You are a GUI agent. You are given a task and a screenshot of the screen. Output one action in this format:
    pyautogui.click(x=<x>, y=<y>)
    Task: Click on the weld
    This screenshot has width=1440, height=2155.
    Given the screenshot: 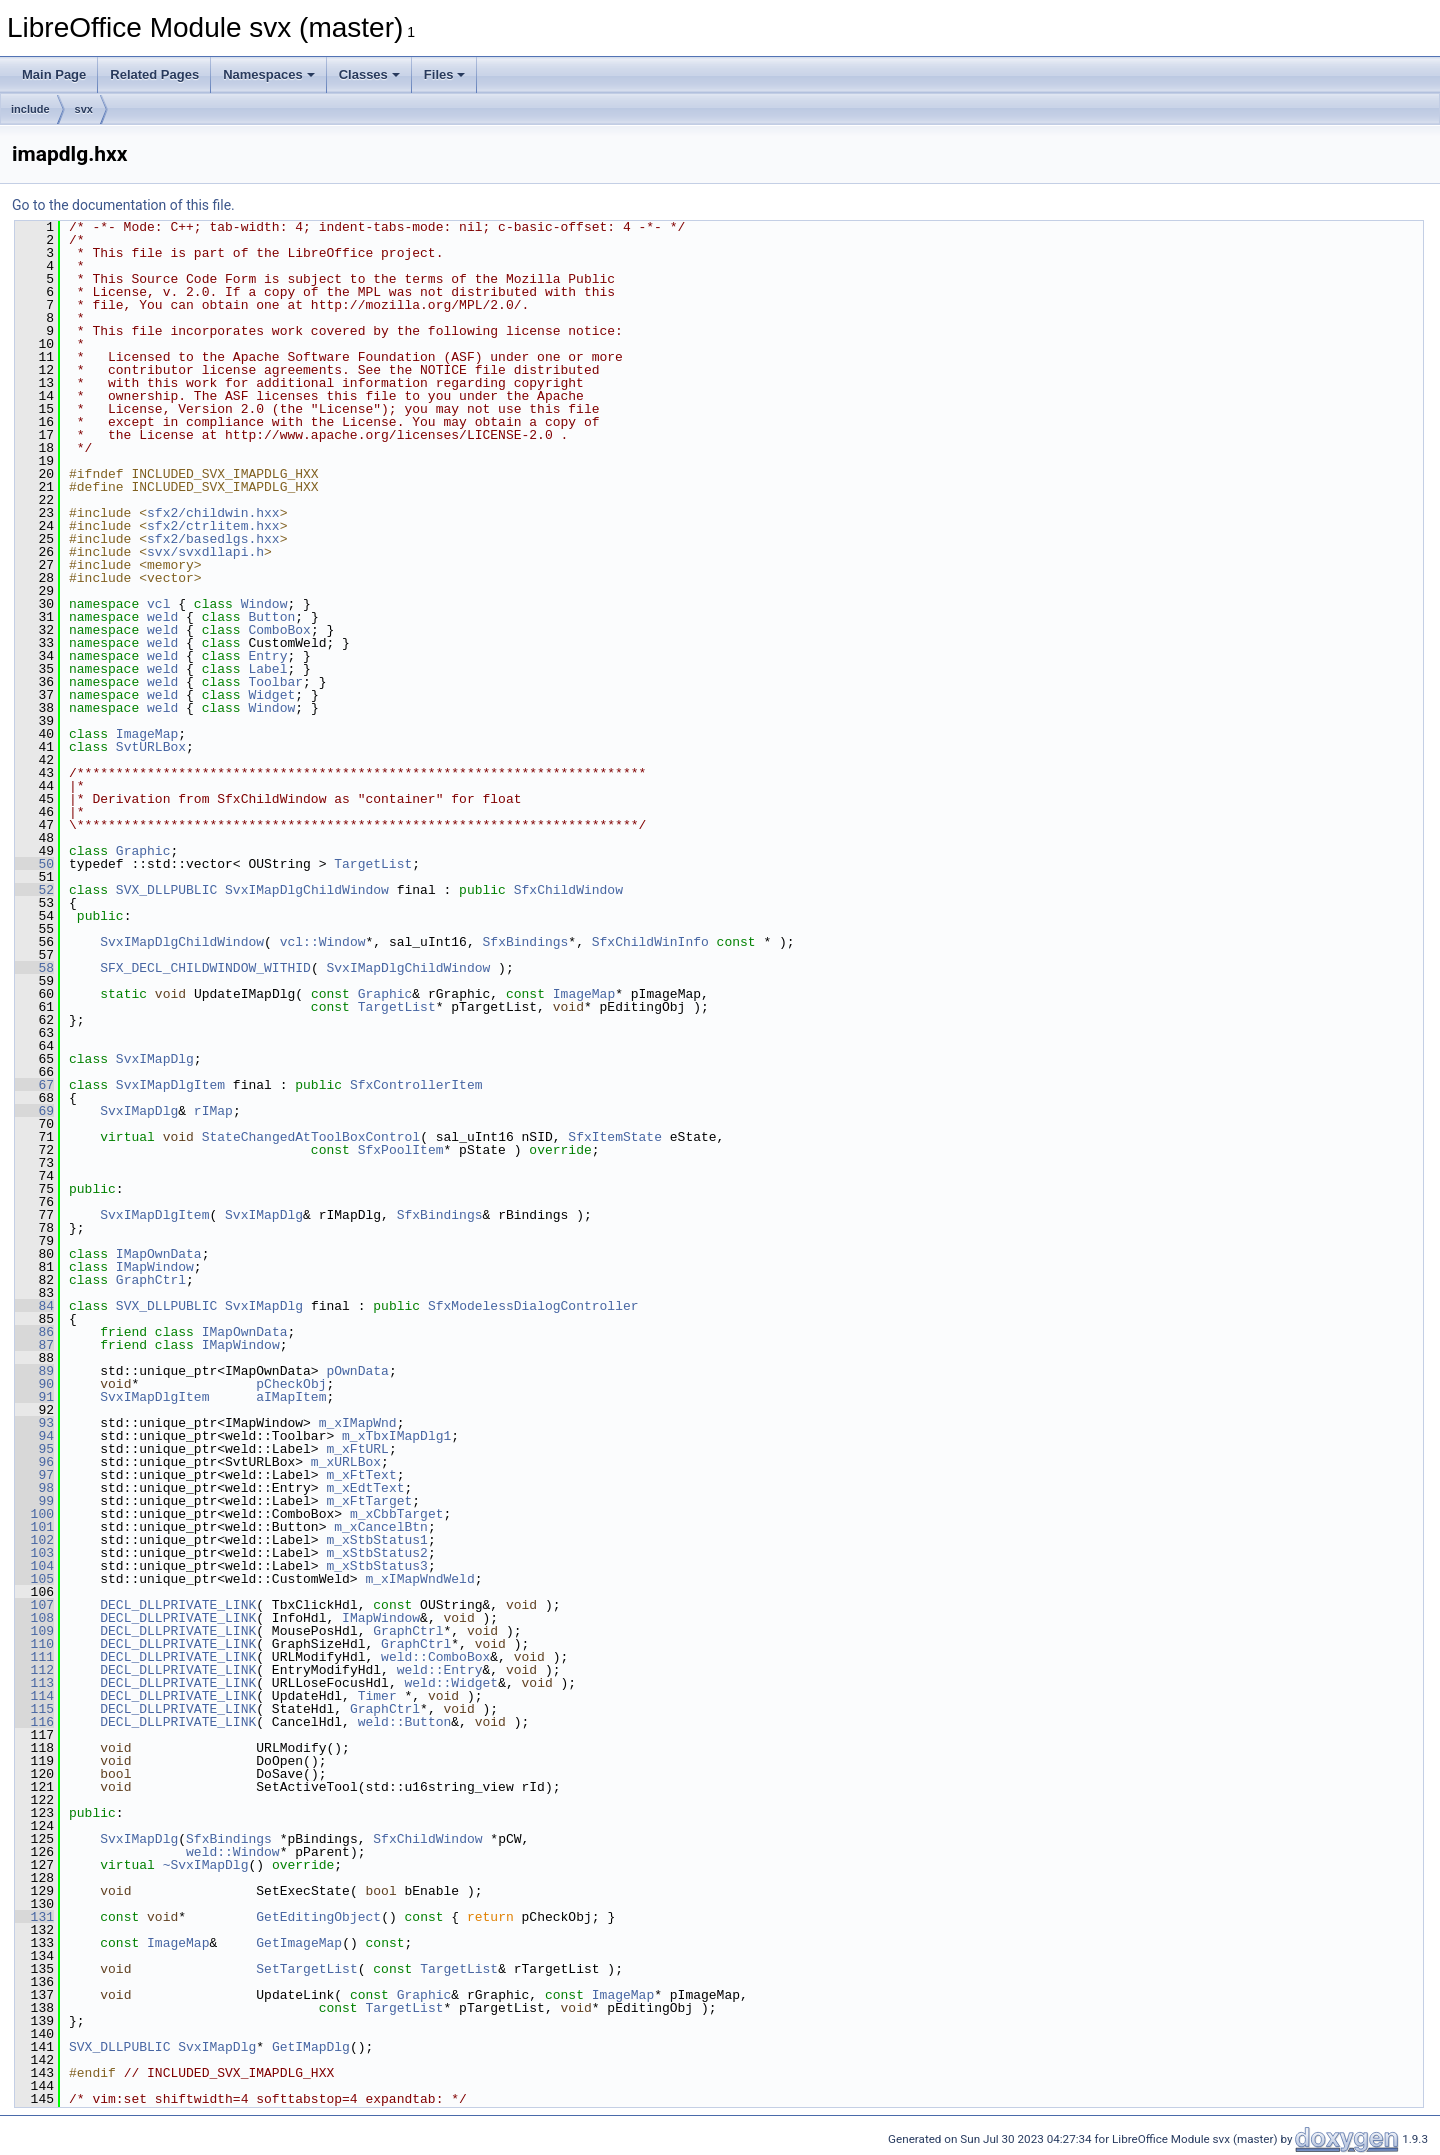 What is the action you would take?
    pyautogui.click(x=162, y=617)
    